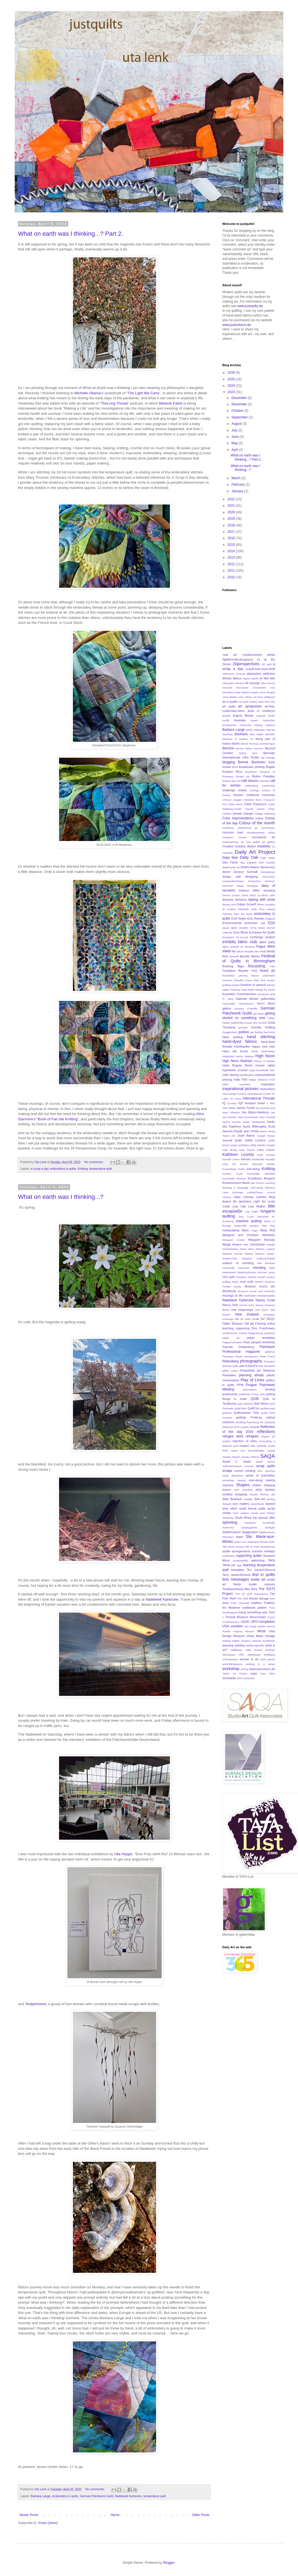 This screenshot has height=2576, width=298. I want to click on favorite fabrics, so click(250, 956).